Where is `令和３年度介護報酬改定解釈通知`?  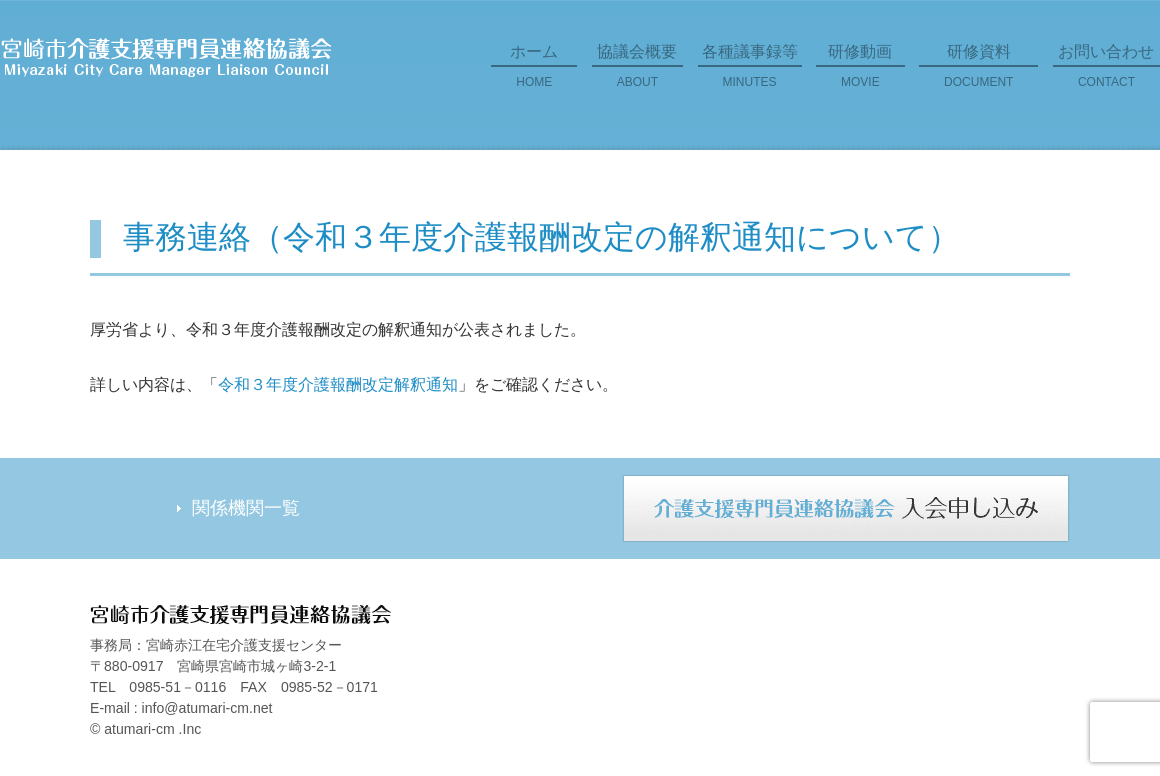 令和３年度介護報酬改定解釈通知 is located at coordinates (338, 384).